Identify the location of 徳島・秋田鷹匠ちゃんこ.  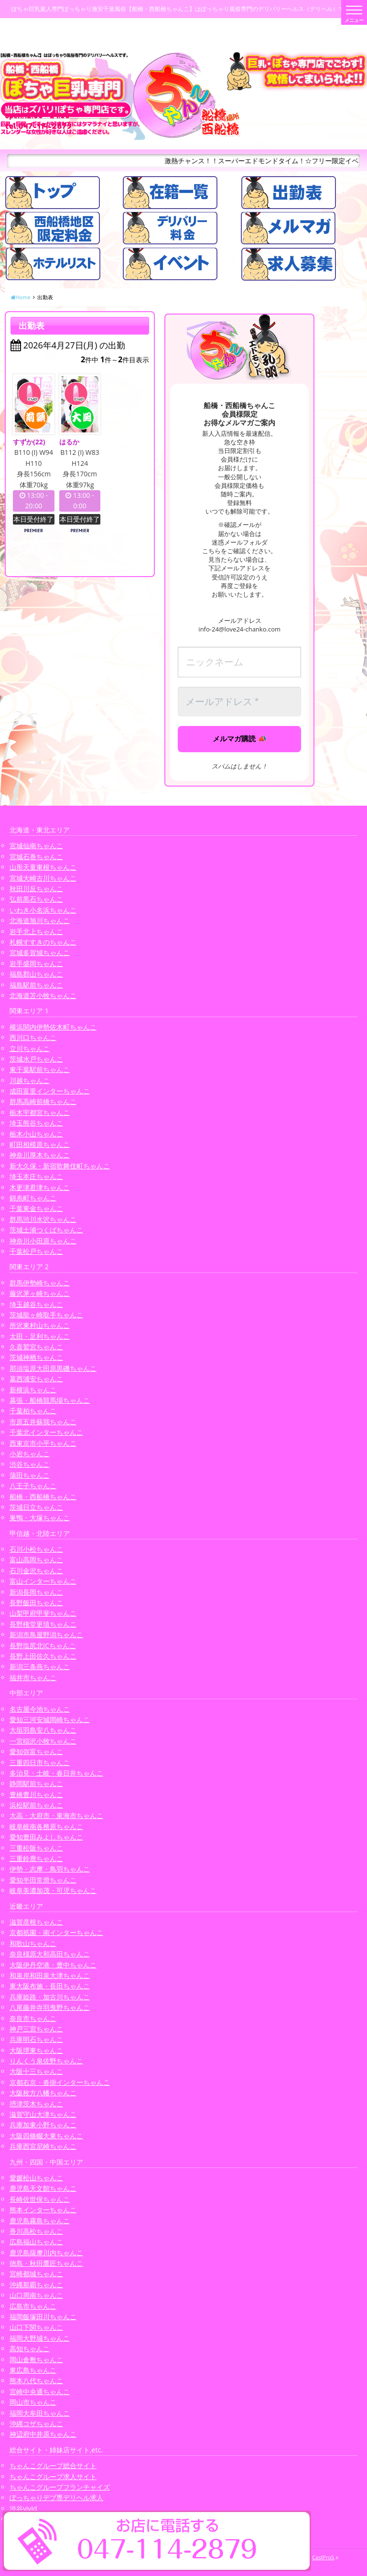
(46, 2263).